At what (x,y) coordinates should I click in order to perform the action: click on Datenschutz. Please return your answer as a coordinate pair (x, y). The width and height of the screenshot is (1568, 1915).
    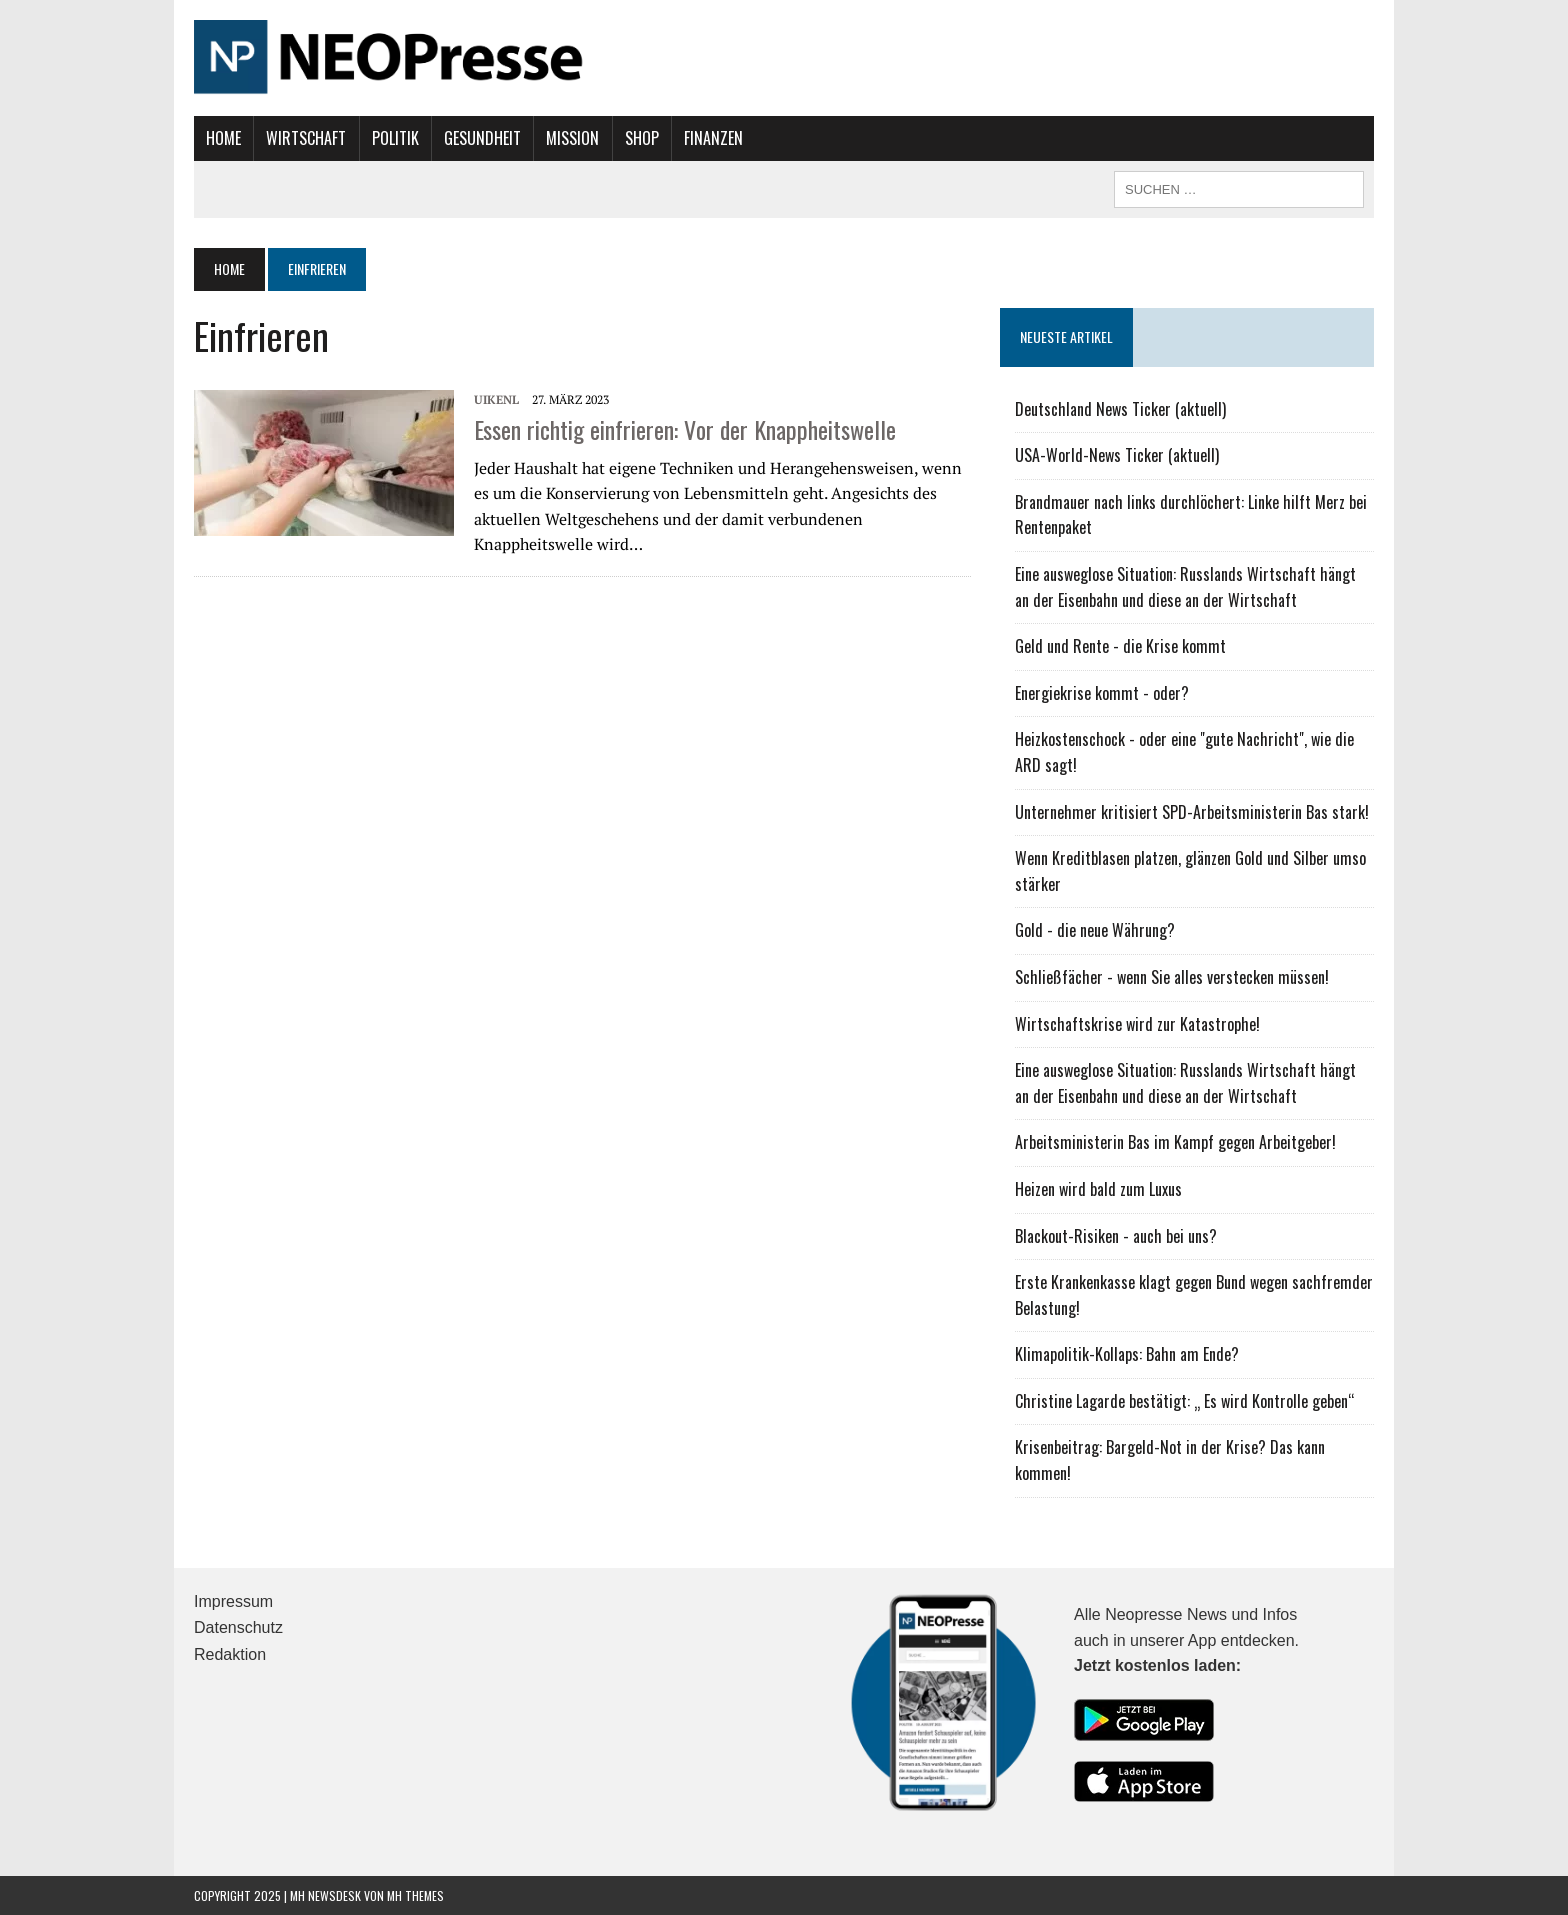
    Looking at the image, I should click on (238, 1627).